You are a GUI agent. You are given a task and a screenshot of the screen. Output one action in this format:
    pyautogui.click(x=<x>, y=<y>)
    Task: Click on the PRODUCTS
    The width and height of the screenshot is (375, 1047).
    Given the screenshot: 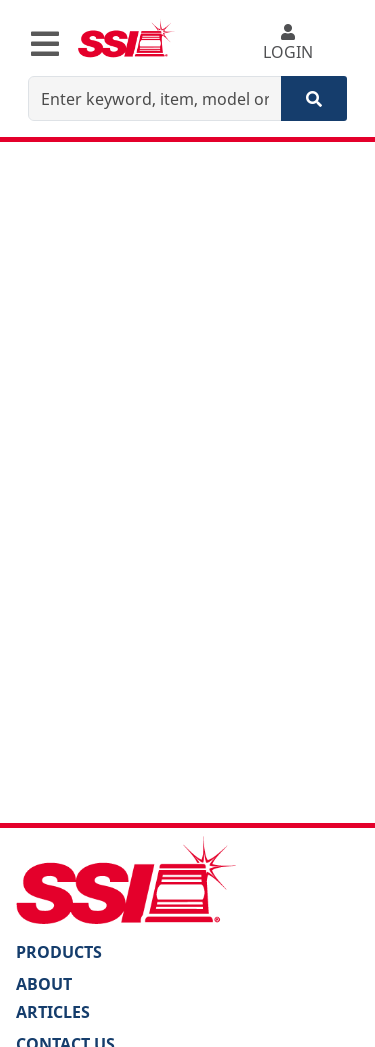 What is the action you would take?
    pyautogui.click(x=59, y=952)
    